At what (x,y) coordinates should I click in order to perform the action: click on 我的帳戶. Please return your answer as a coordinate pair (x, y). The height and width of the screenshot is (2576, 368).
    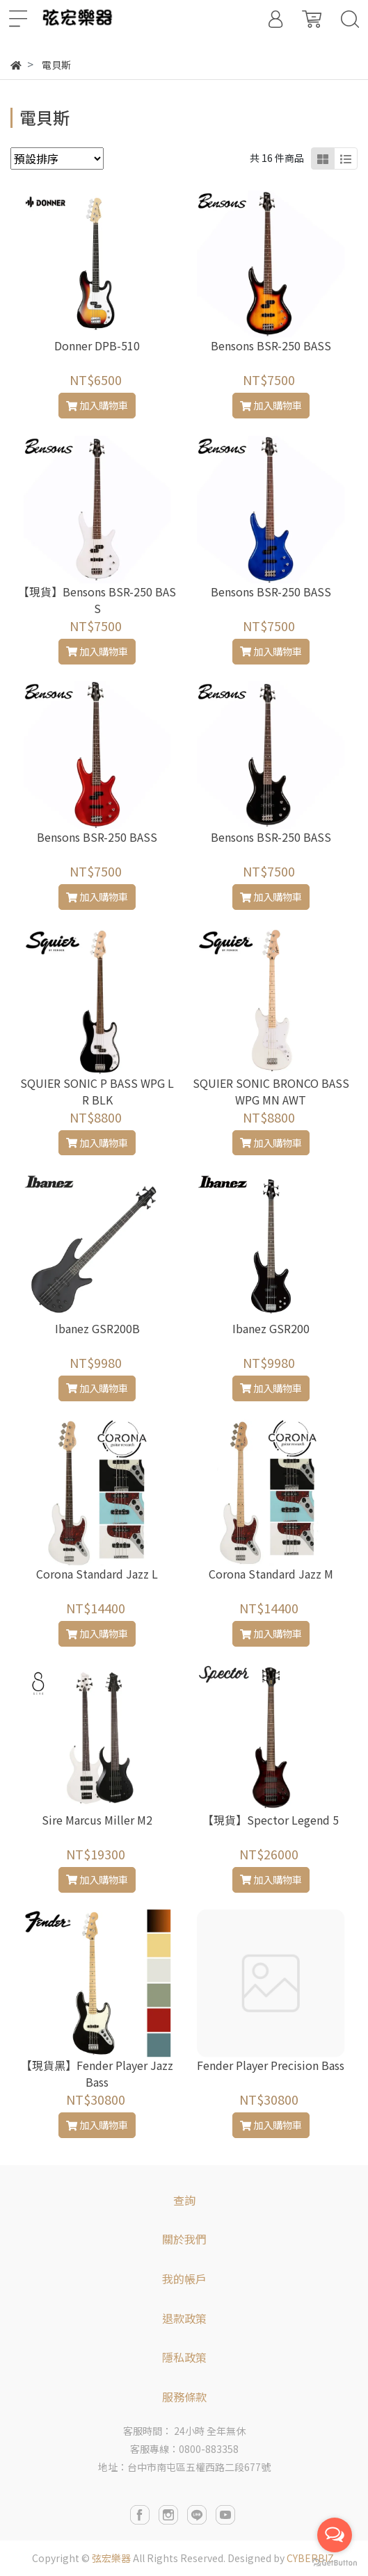
    Looking at the image, I should click on (184, 2278).